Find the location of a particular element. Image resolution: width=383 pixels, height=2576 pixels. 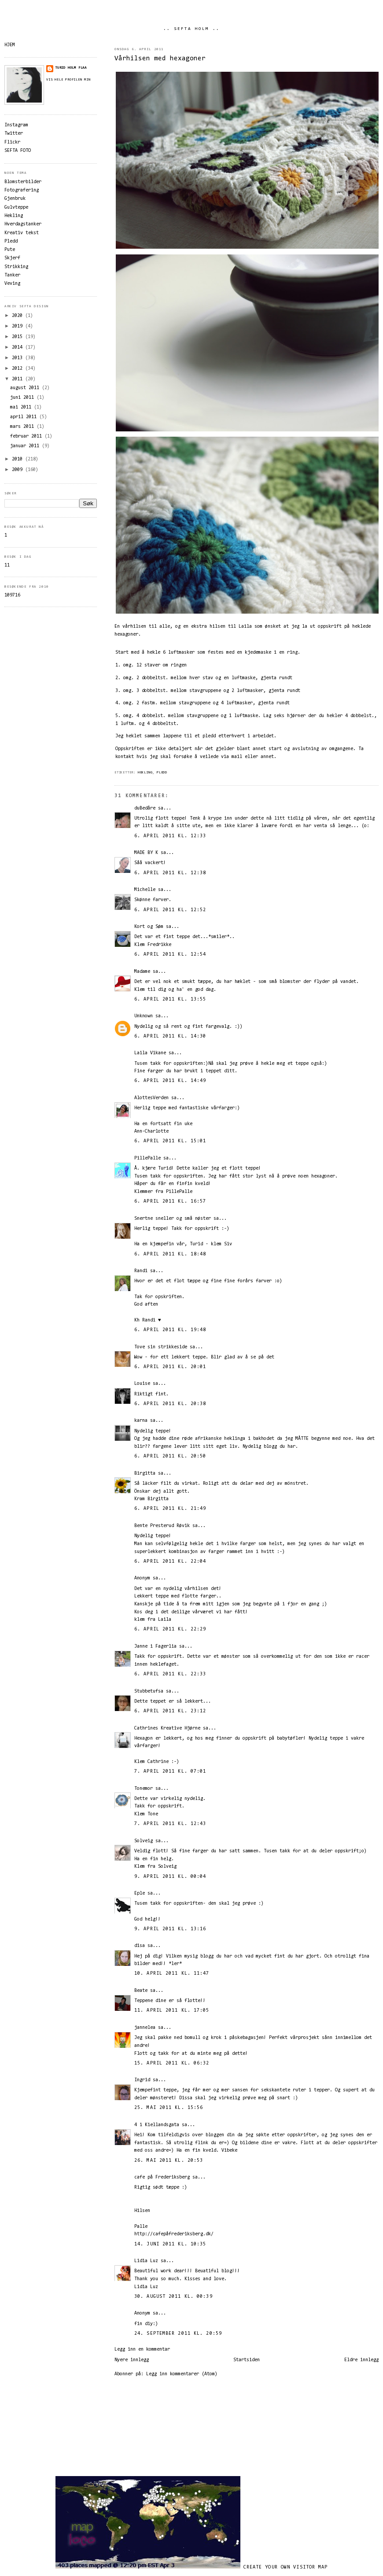

Cathrines Kreative Hjørne is located at coordinates (167, 1728).